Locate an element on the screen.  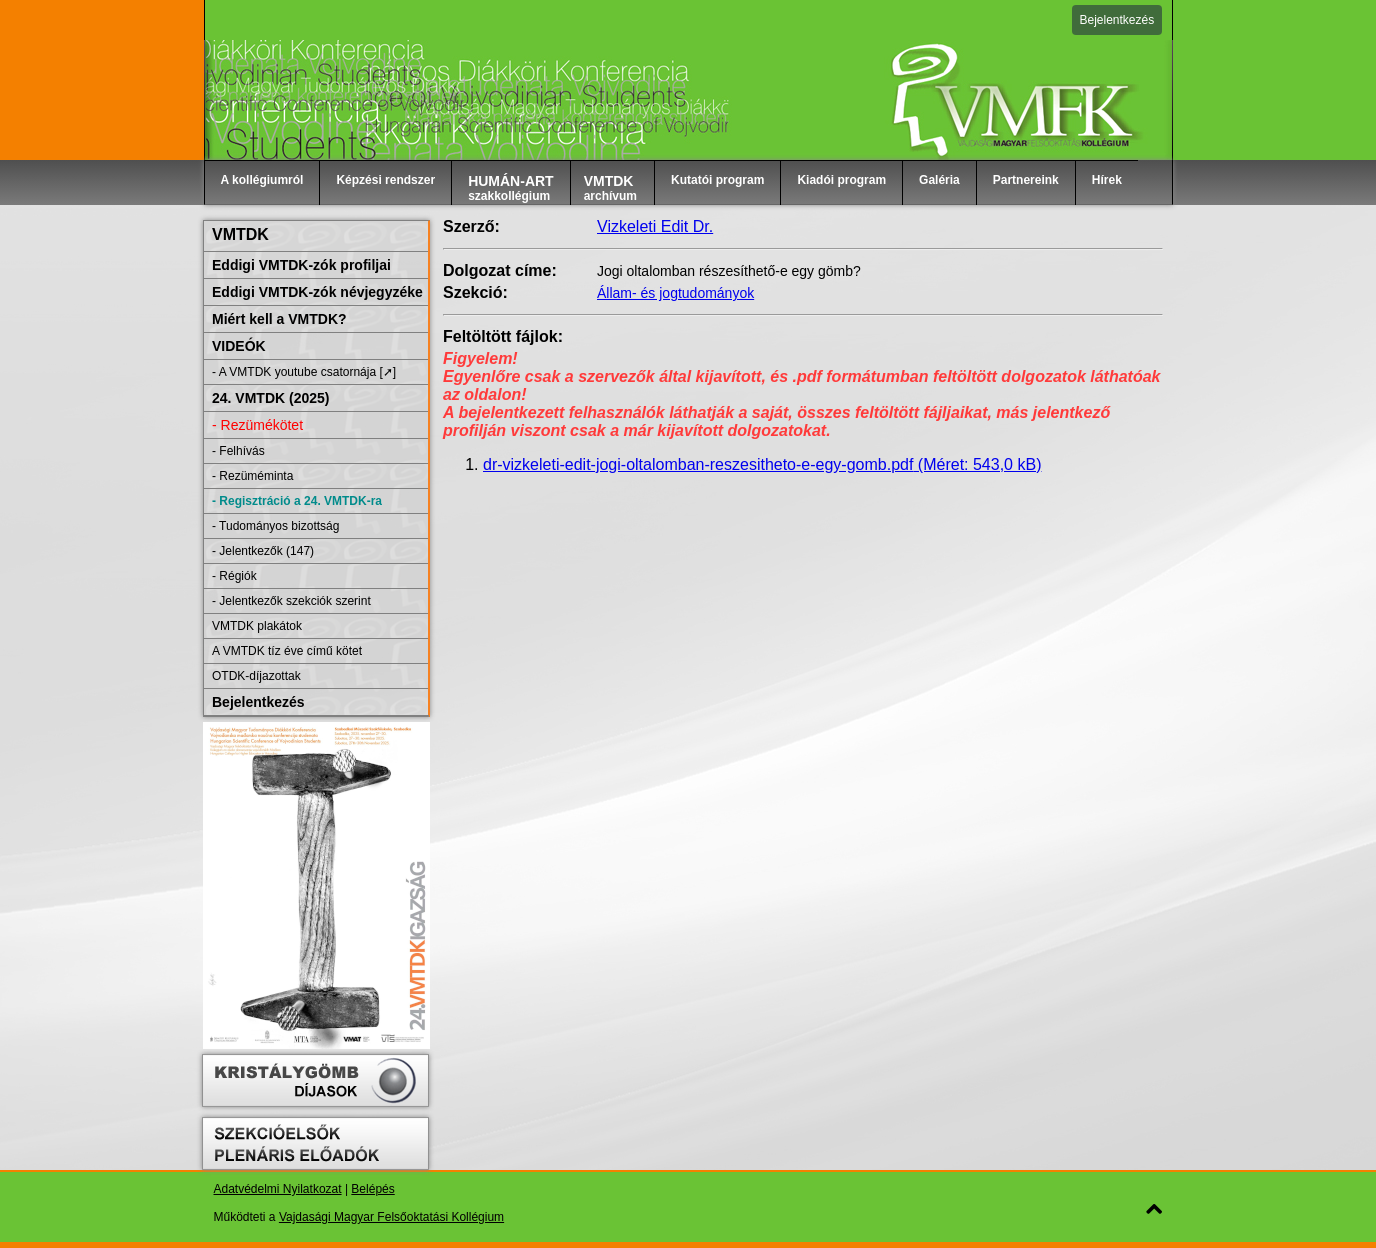
- A VMTDK youtube csatornája [➚] is located at coordinates (304, 372).